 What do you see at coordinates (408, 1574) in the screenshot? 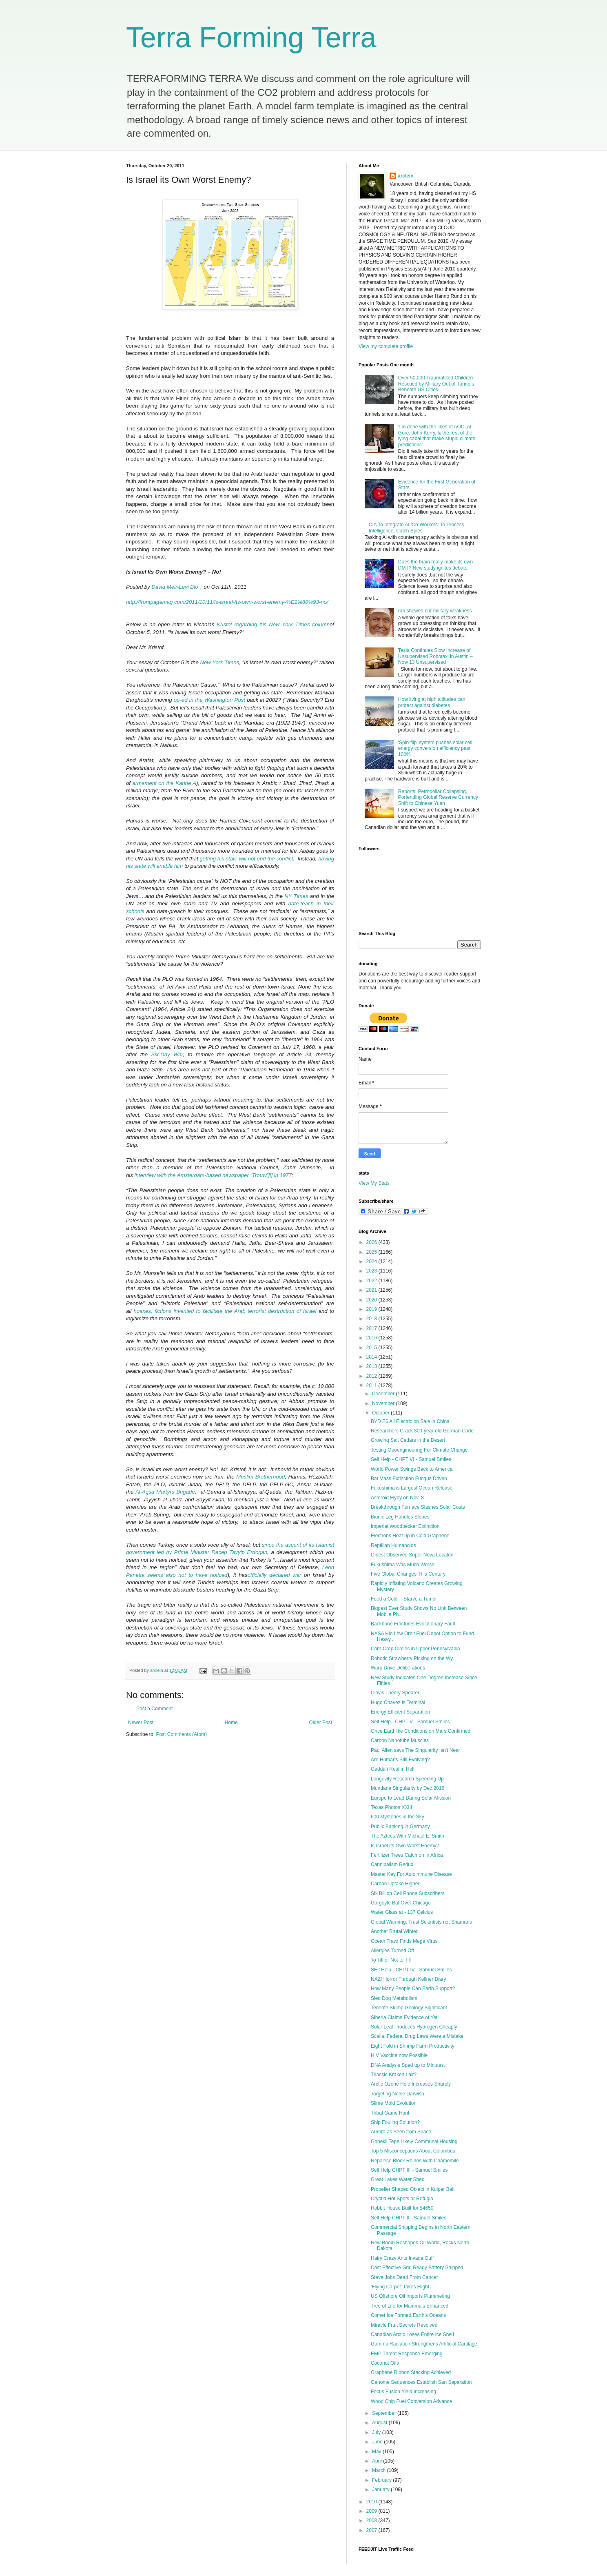
I see `Five Global Changes This Century` at bounding box center [408, 1574].